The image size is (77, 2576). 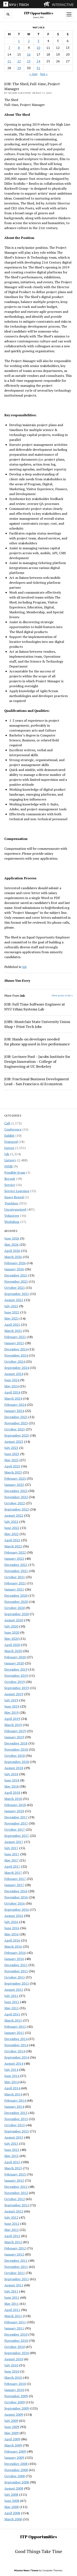 I want to click on December 2008, so click(x=16, y=2463).